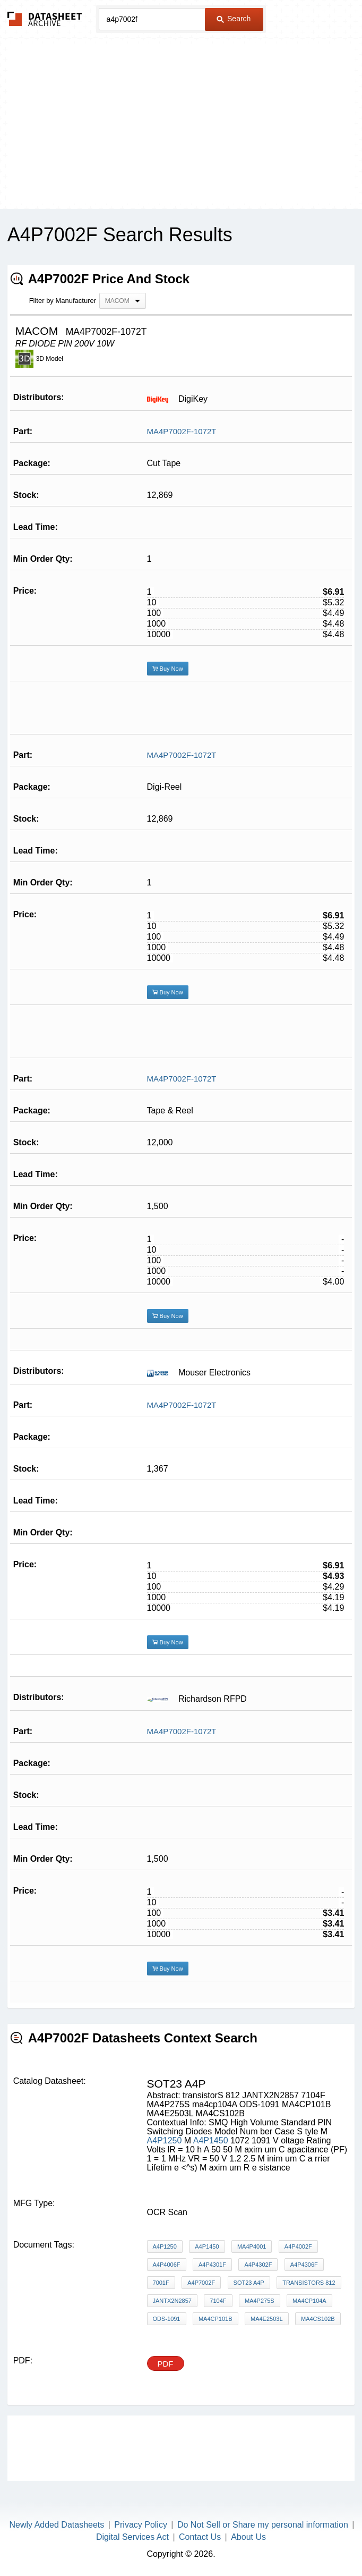 Image resolution: width=362 pixels, height=2576 pixels. What do you see at coordinates (166, 2319) in the screenshot?
I see `ODS-1091` at bounding box center [166, 2319].